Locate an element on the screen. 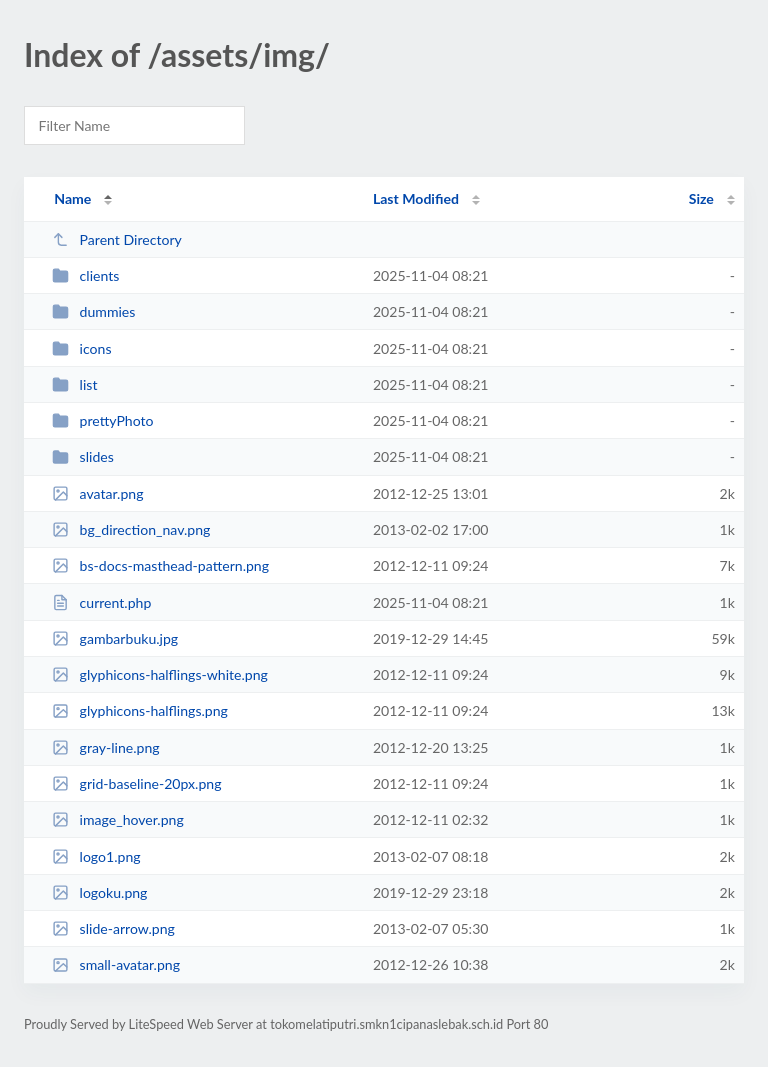 The width and height of the screenshot is (768, 1067). gray-line.png is located at coordinates (105, 747).